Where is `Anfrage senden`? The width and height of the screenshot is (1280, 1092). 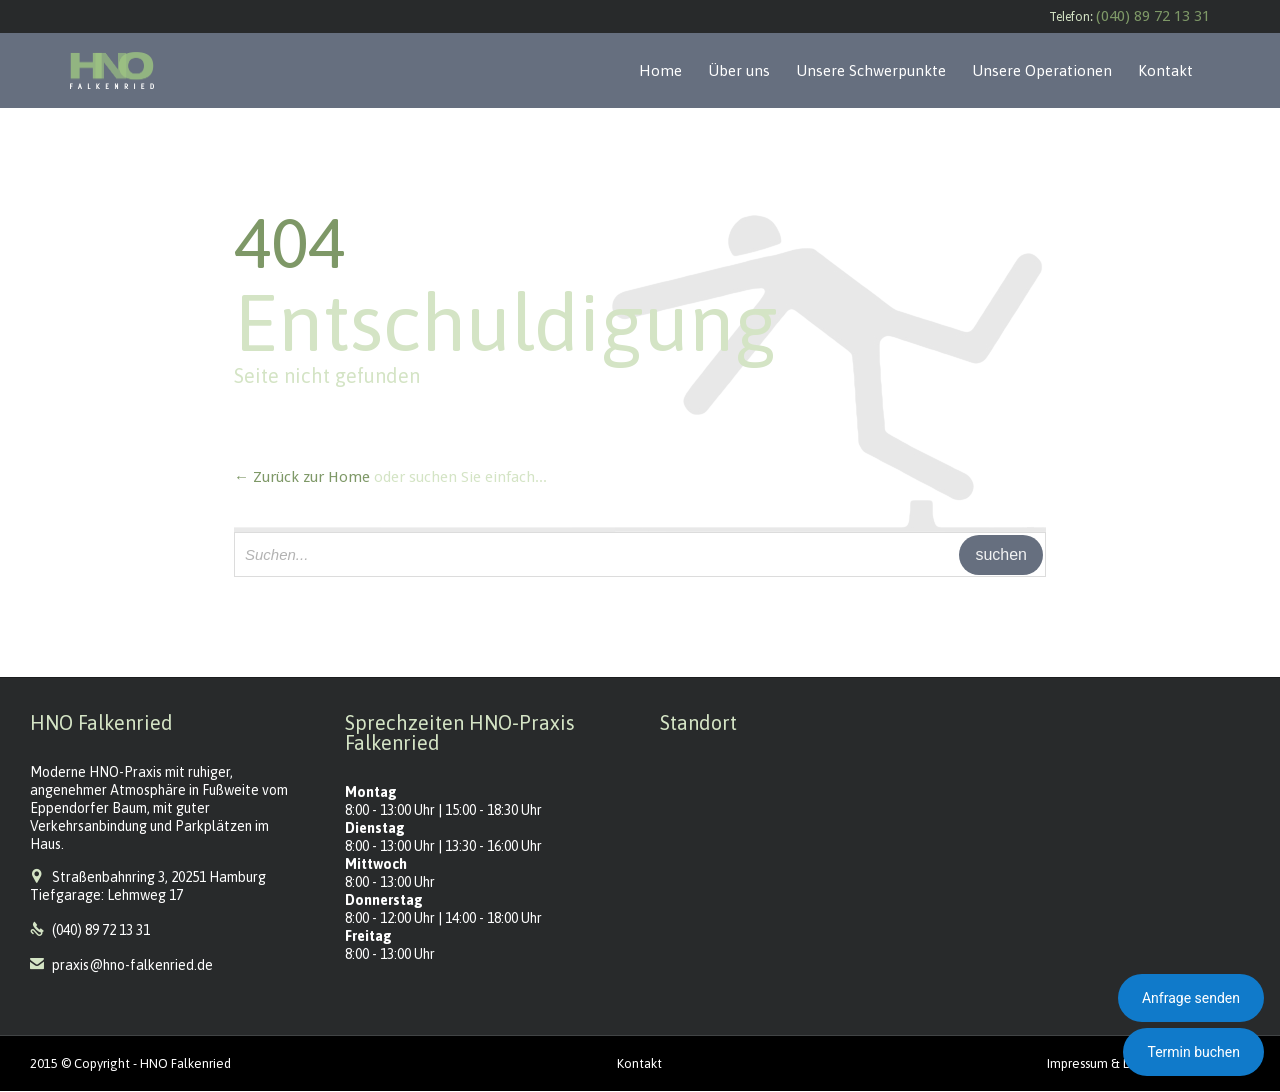
Anfrage senden is located at coordinates (1191, 998).